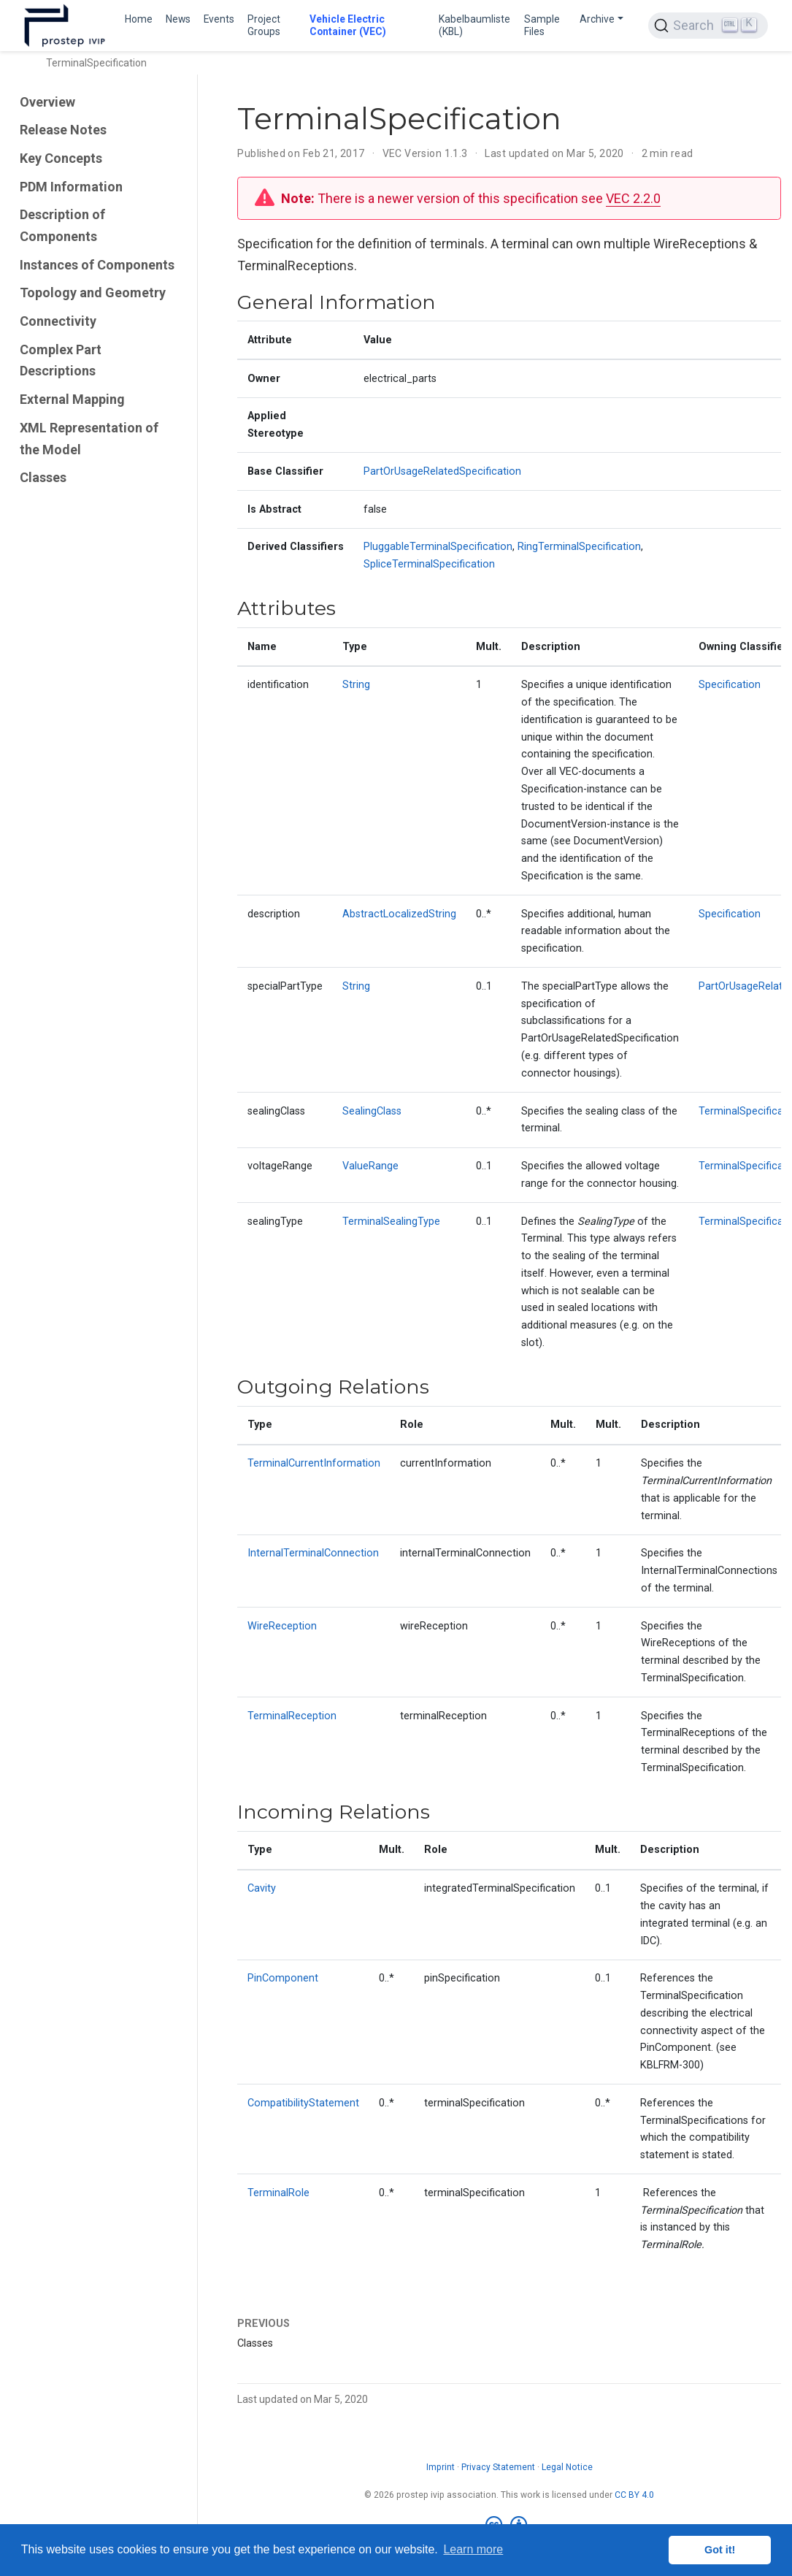 The height and width of the screenshot is (2576, 792). I want to click on WireReception, so click(282, 1626).